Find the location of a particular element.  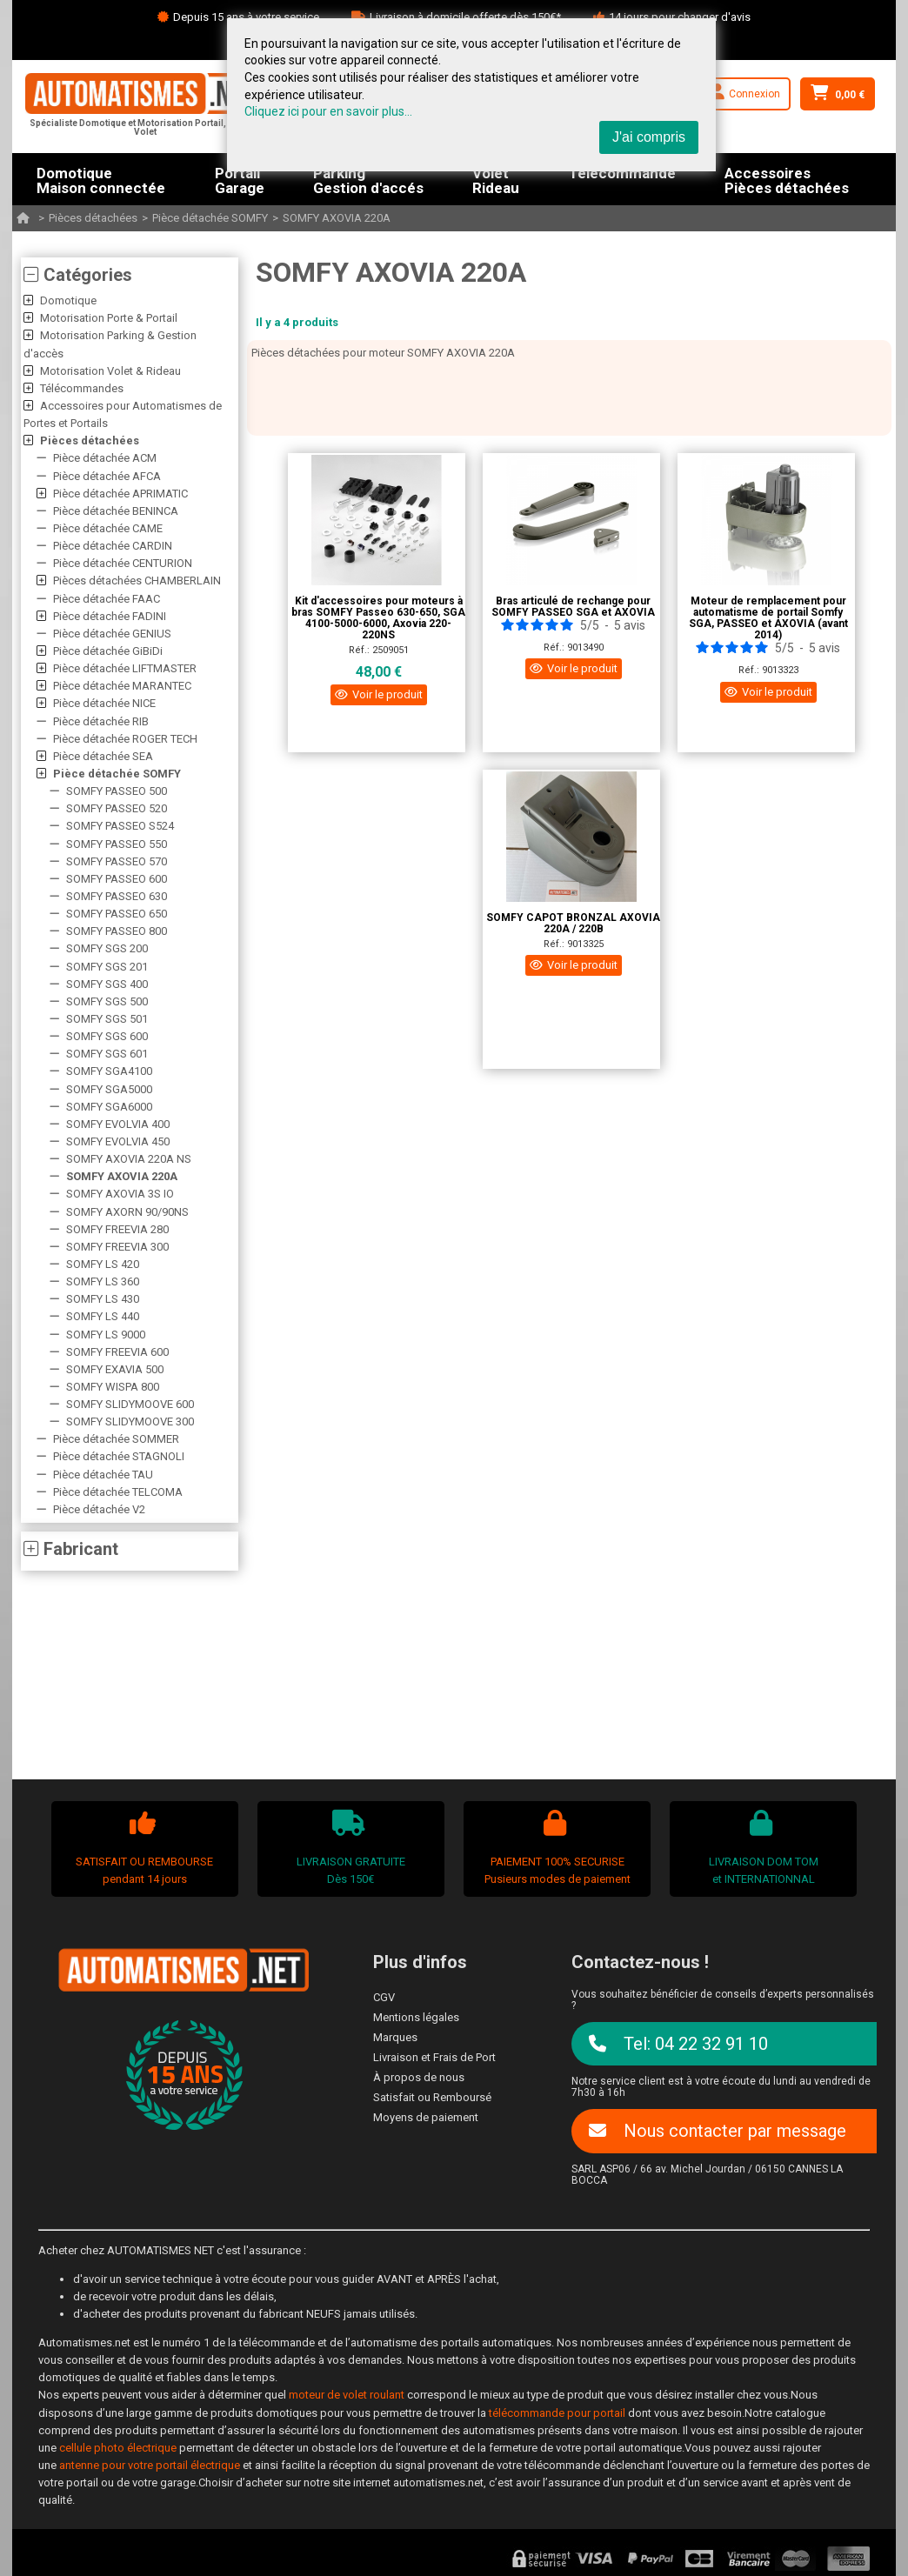

SOMFY LS 9000 is located at coordinates (105, 1334).